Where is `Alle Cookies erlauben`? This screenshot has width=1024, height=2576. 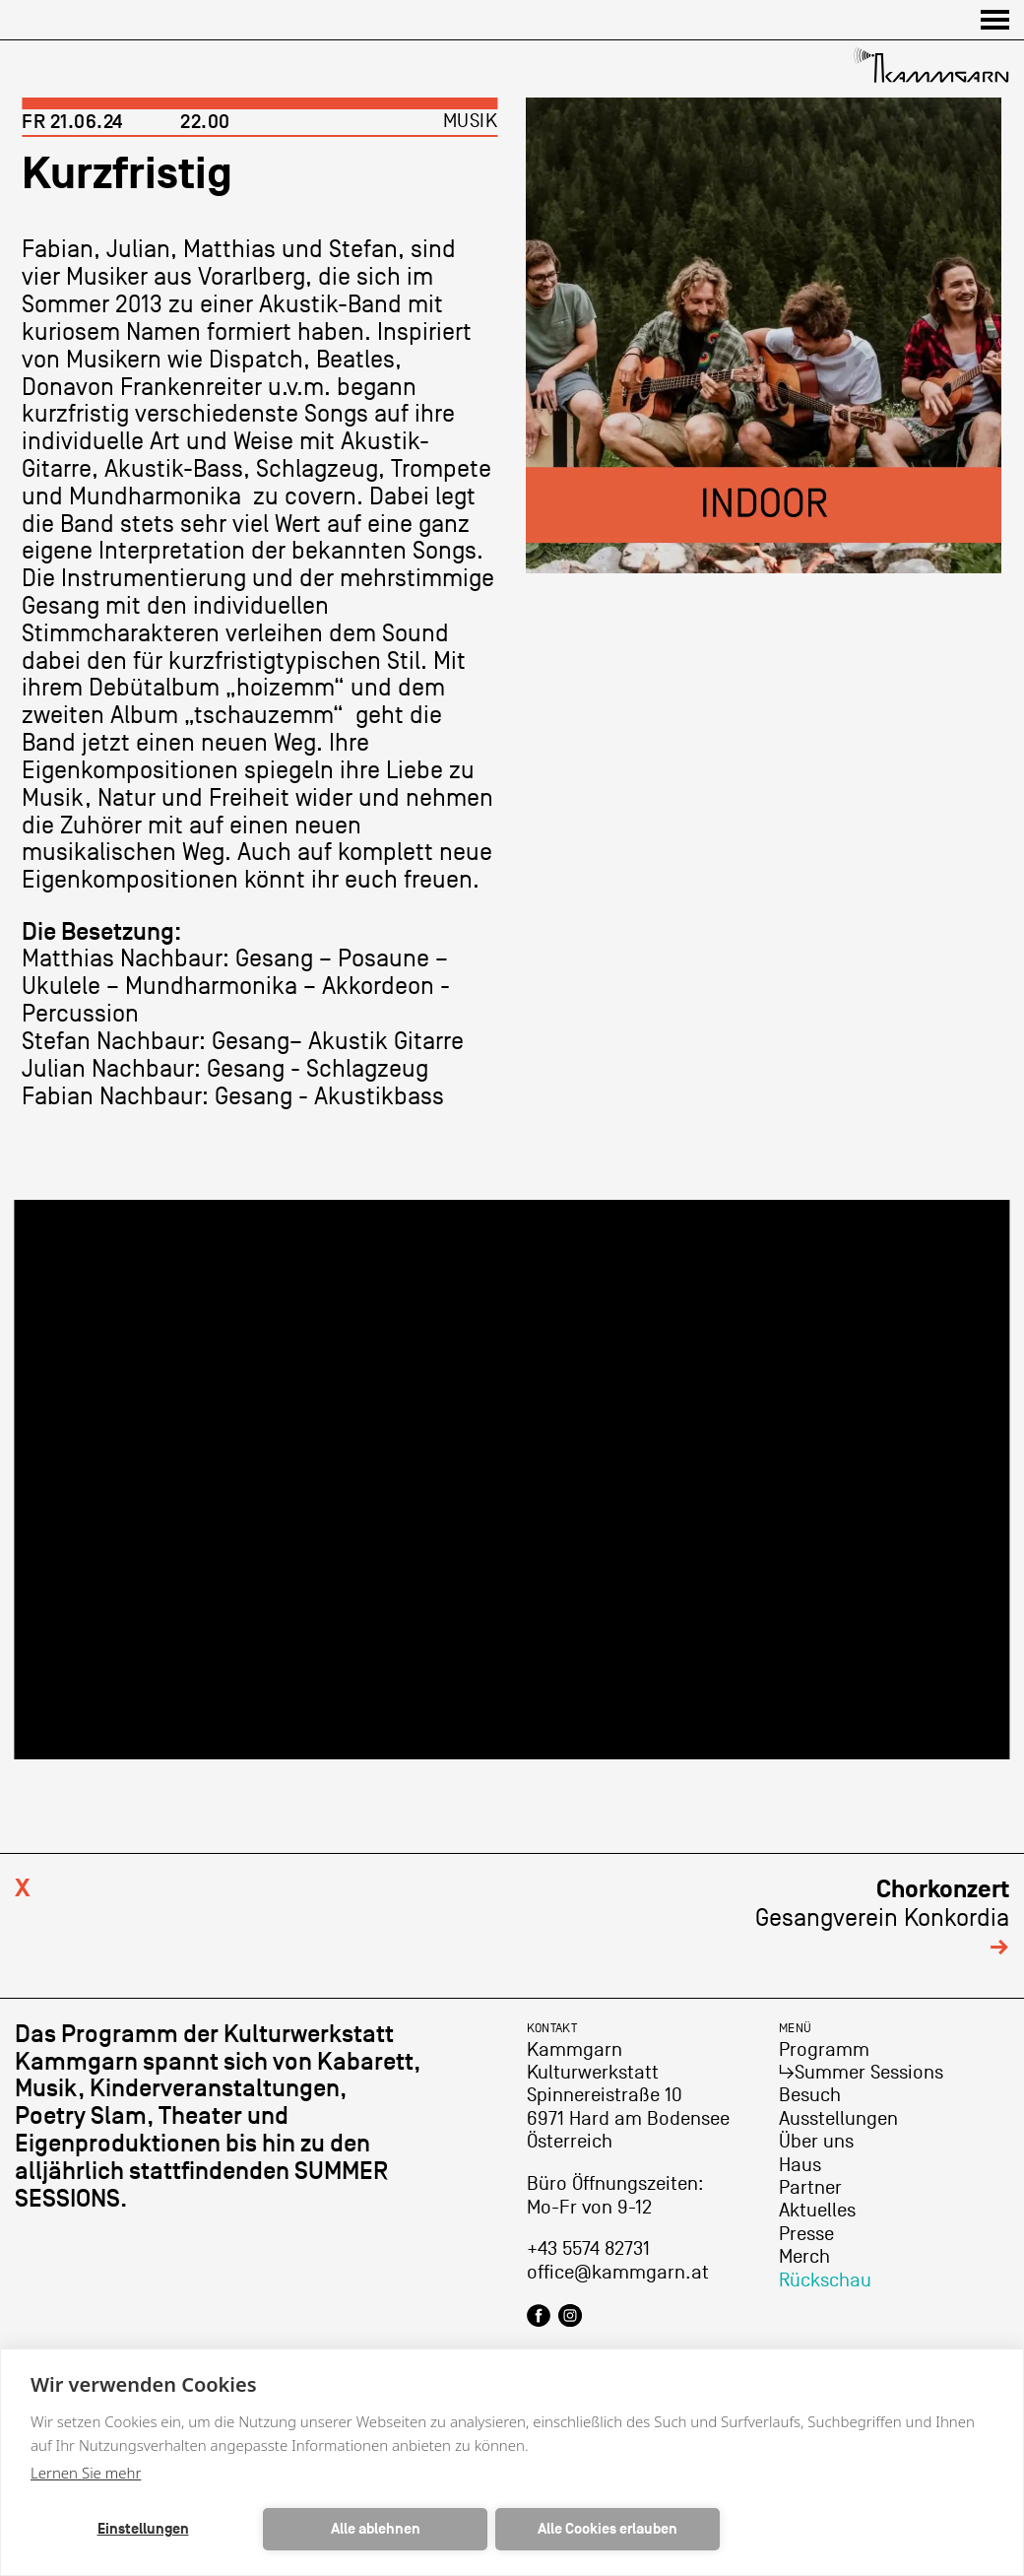
Alle Cookies erlauben is located at coordinates (607, 2529).